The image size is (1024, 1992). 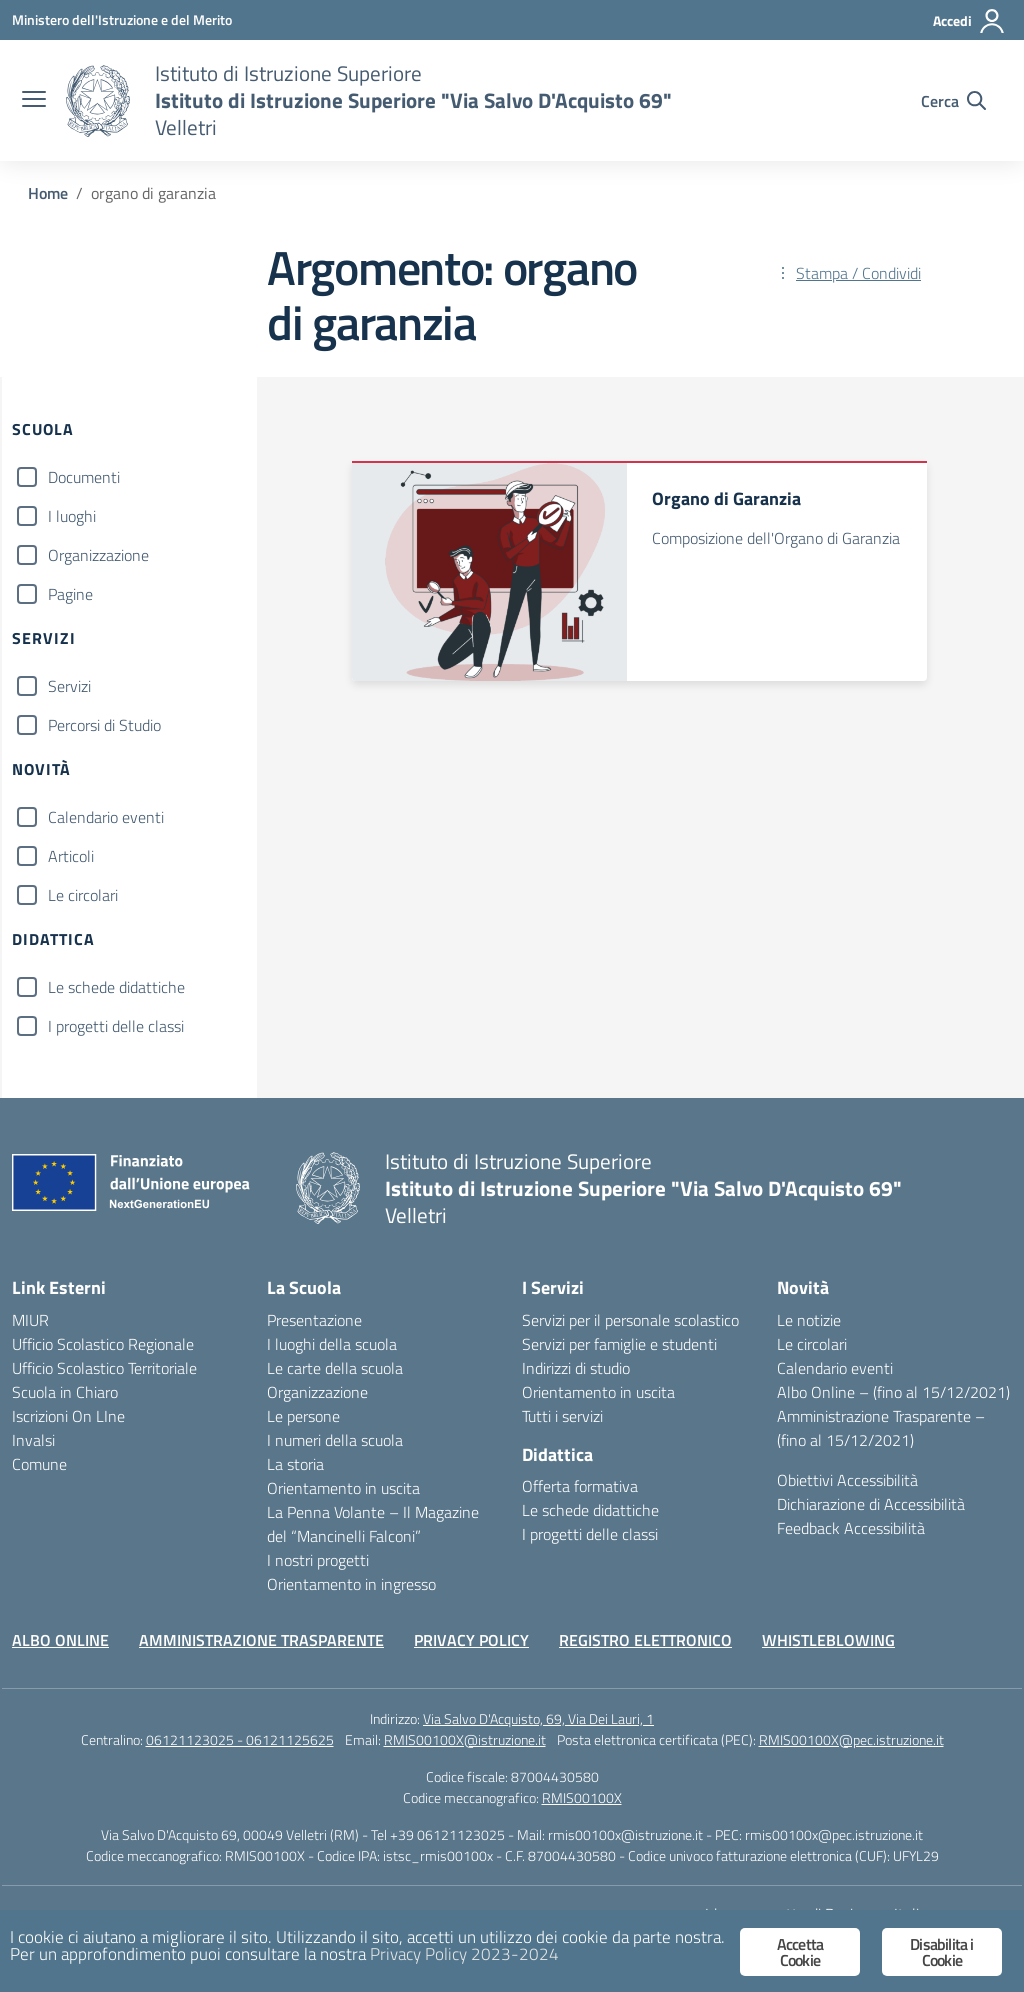 I want to click on AMMINISTRAZIONE TRASPARENTE, so click(x=261, y=1640).